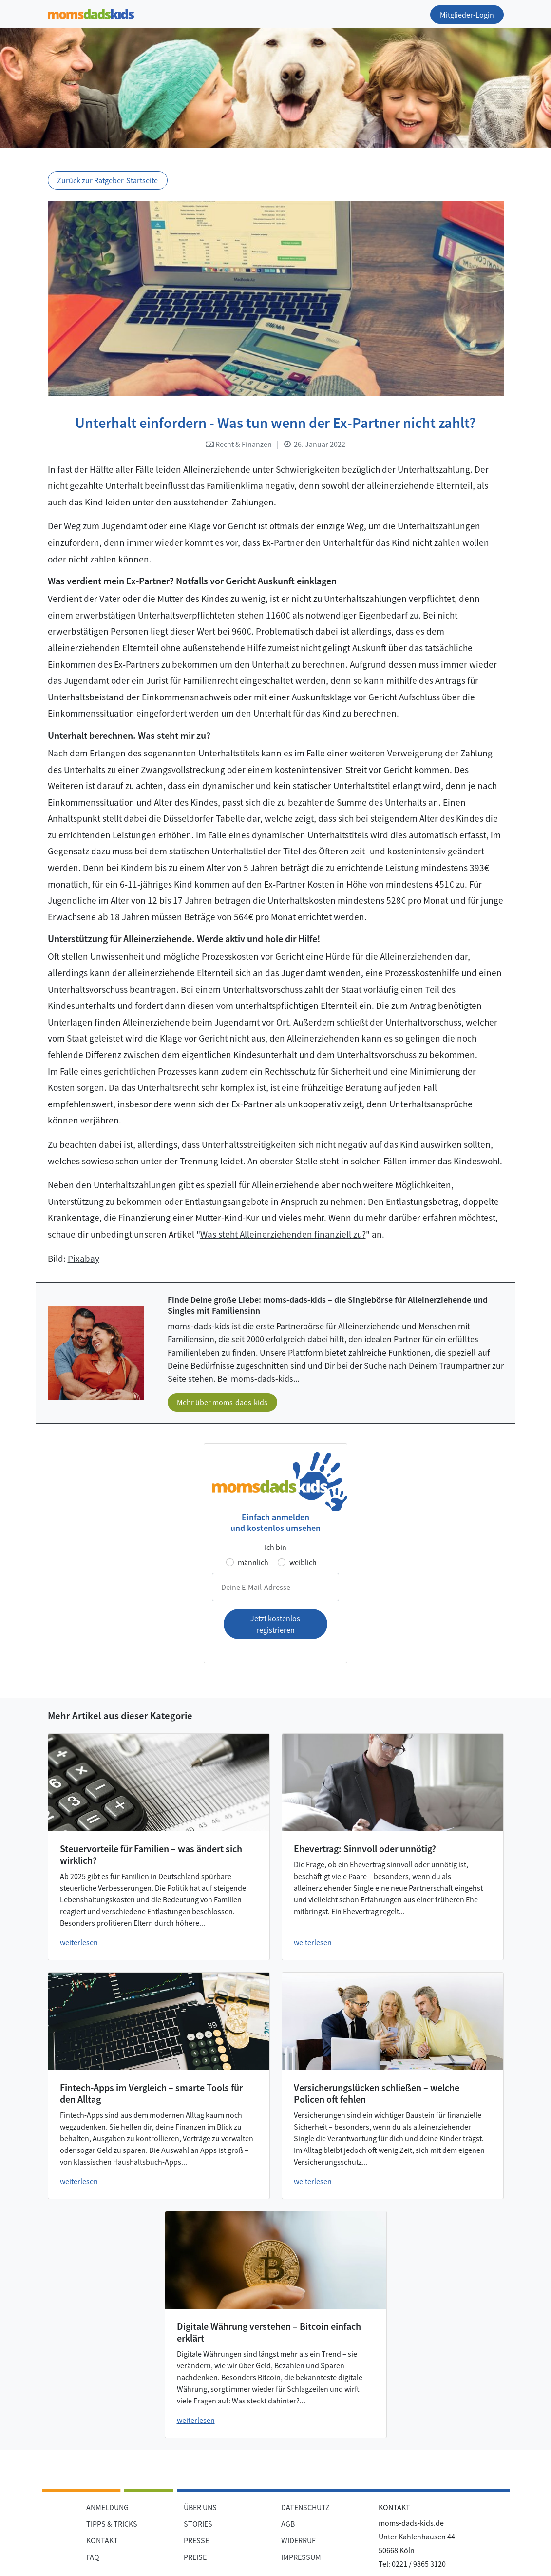 This screenshot has height=2576, width=551. I want to click on WIDERRUF, so click(298, 2540).